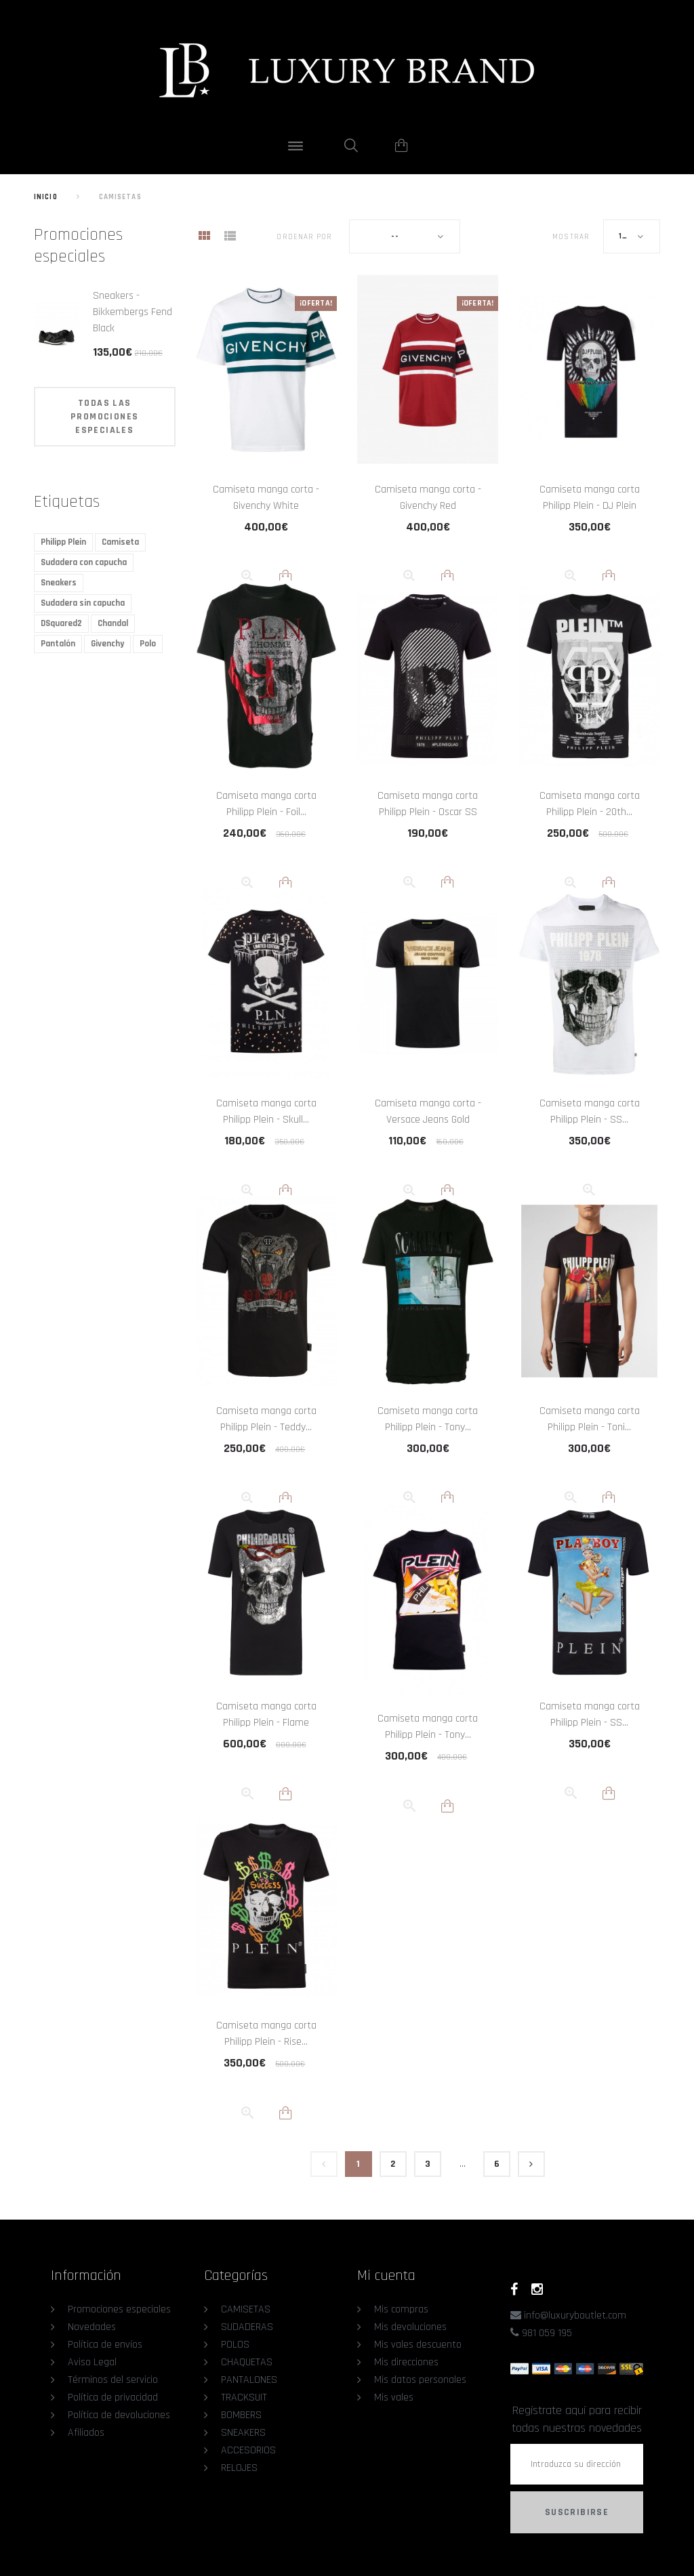 The height and width of the screenshot is (2576, 694). Describe the element at coordinates (92, 2362) in the screenshot. I see `Aviso Legal` at that location.